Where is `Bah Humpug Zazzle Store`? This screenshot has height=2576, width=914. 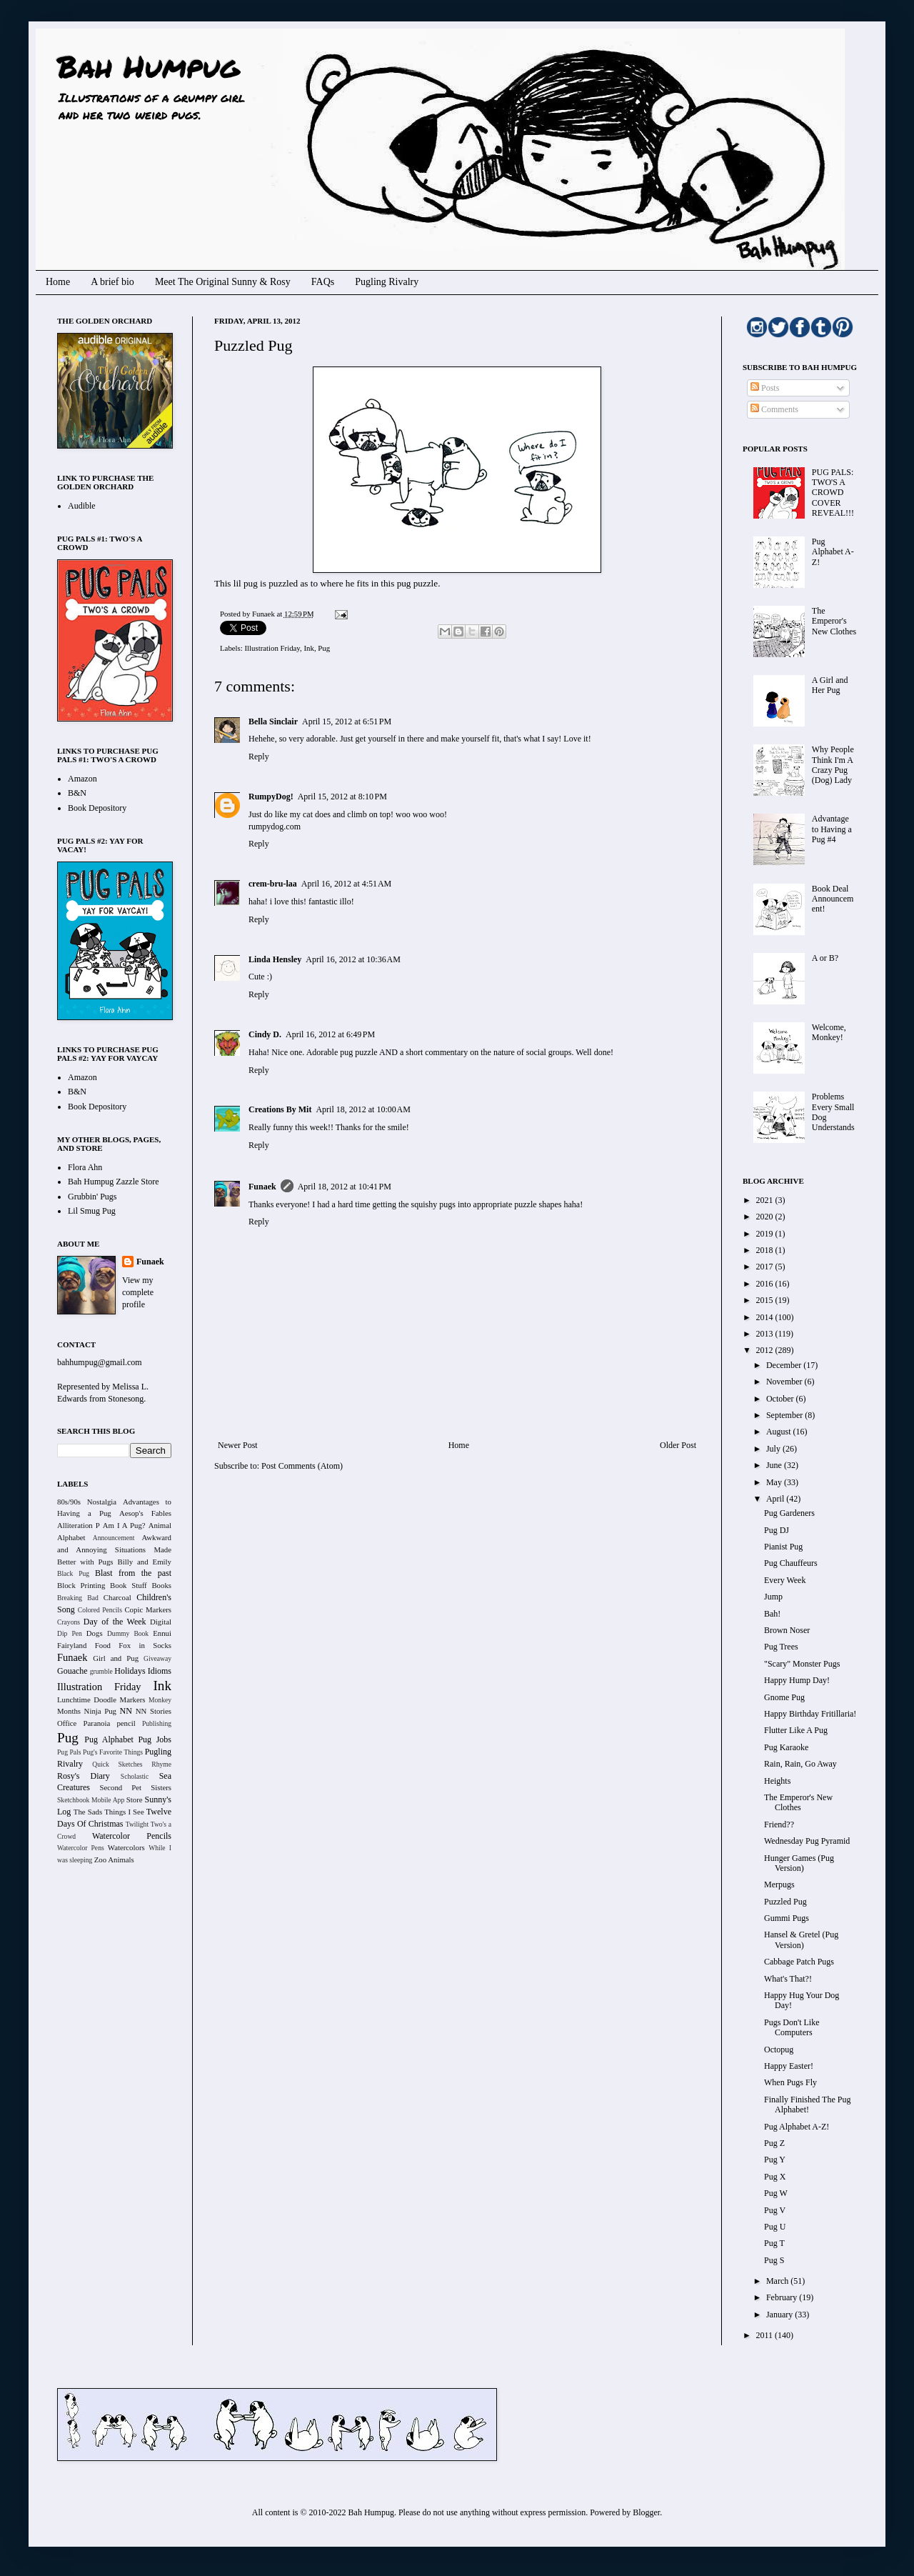 Bah Humpug Zazzle Store is located at coordinates (113, 1182).